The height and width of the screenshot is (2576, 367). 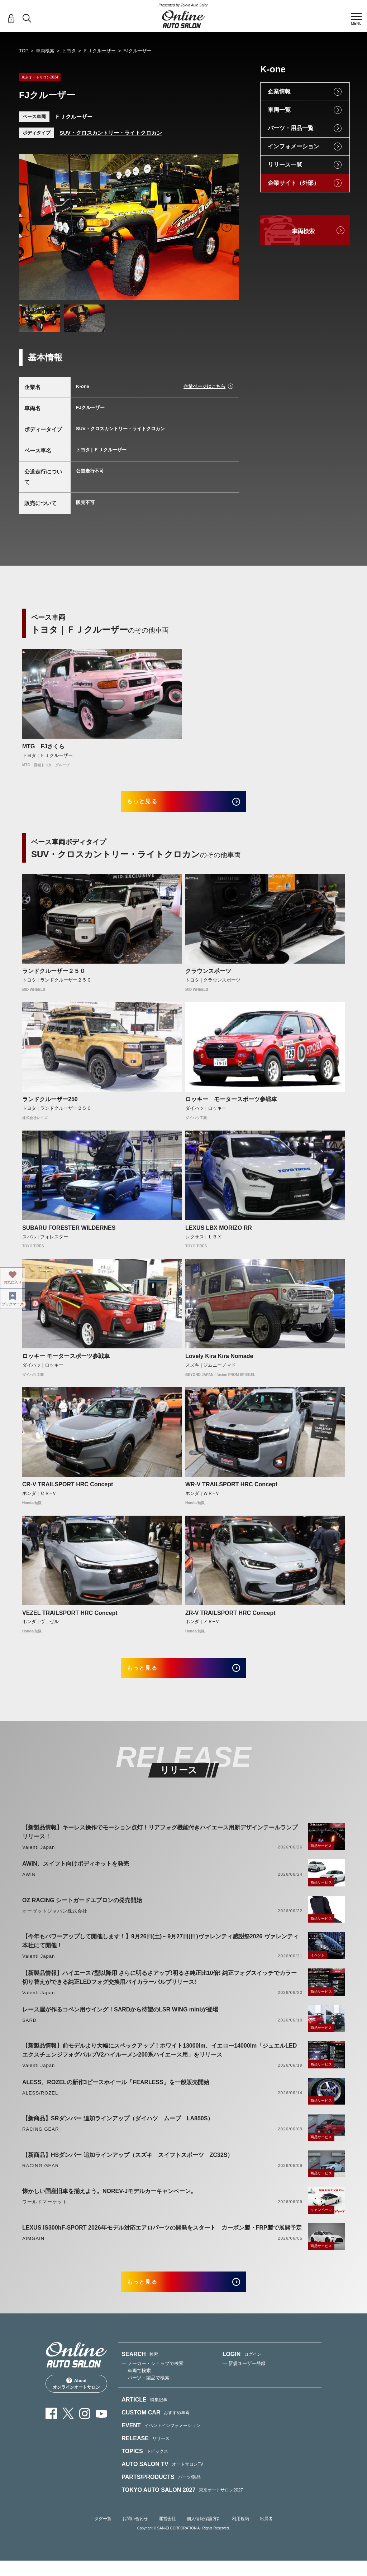 What do you see at coordinates (40, 2103) in the screenshot?
I see `ALESS/ROZEL` at bounding box center [40, 2103].